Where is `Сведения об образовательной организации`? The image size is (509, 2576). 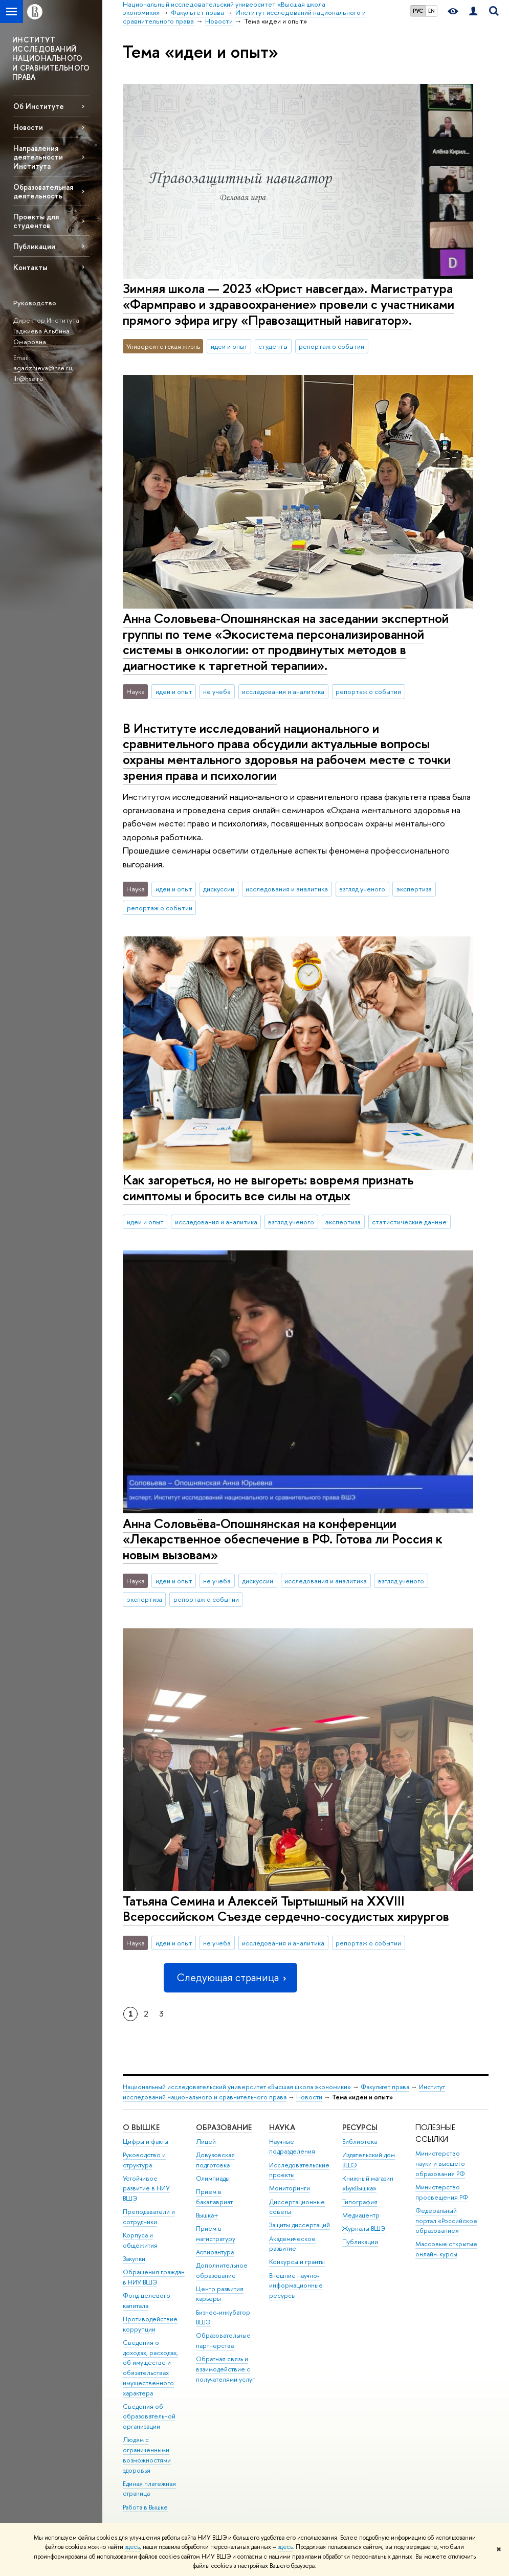 Сведения об образовательной организации is located at coordinates (149, 2416).